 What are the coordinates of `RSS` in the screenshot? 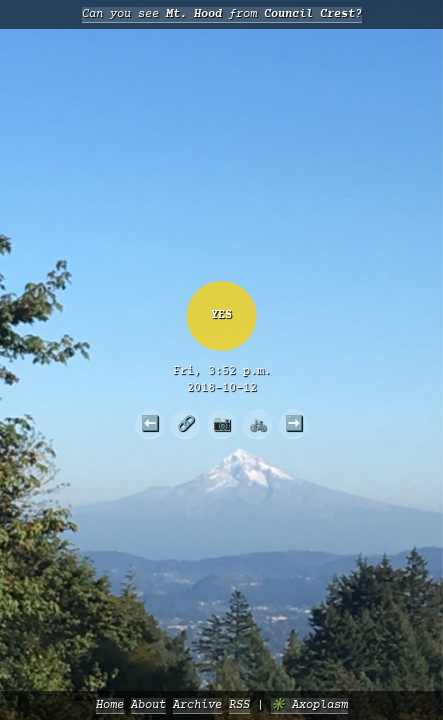 It's located at (239, 705).